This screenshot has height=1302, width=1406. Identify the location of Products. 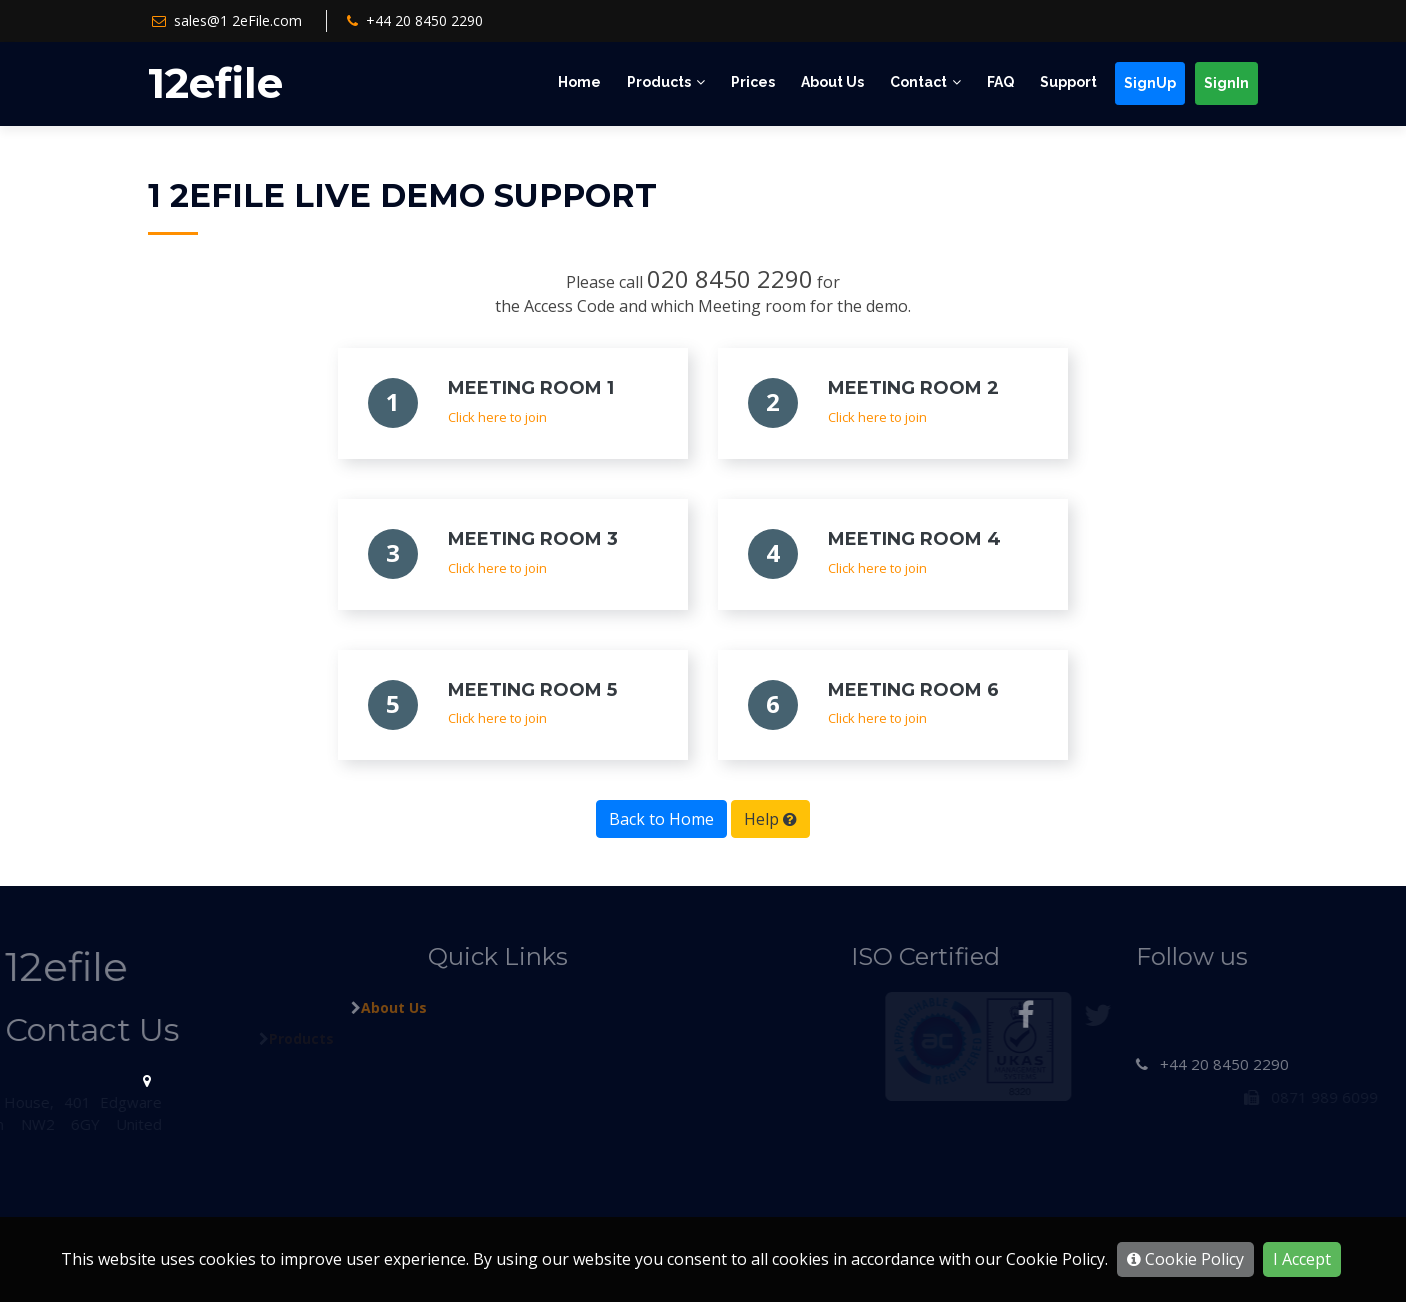
(659, 82).